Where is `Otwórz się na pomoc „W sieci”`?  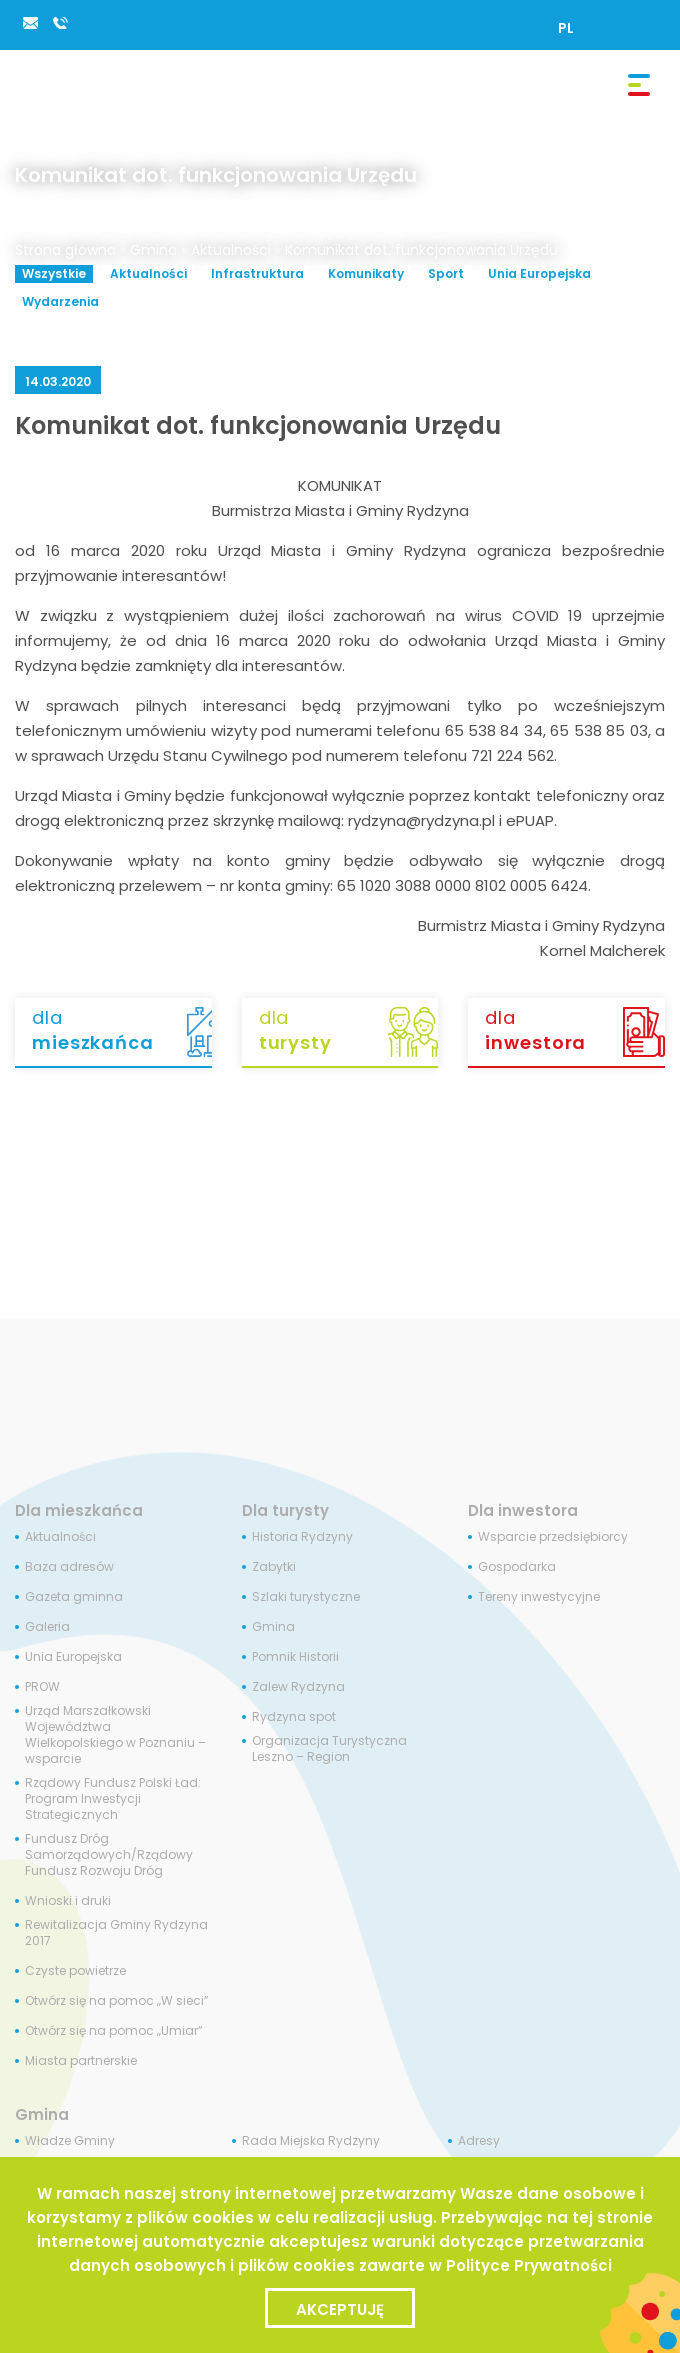 Otwórz się na pomoc „W sieci” is located at coordinates (117, 2001).